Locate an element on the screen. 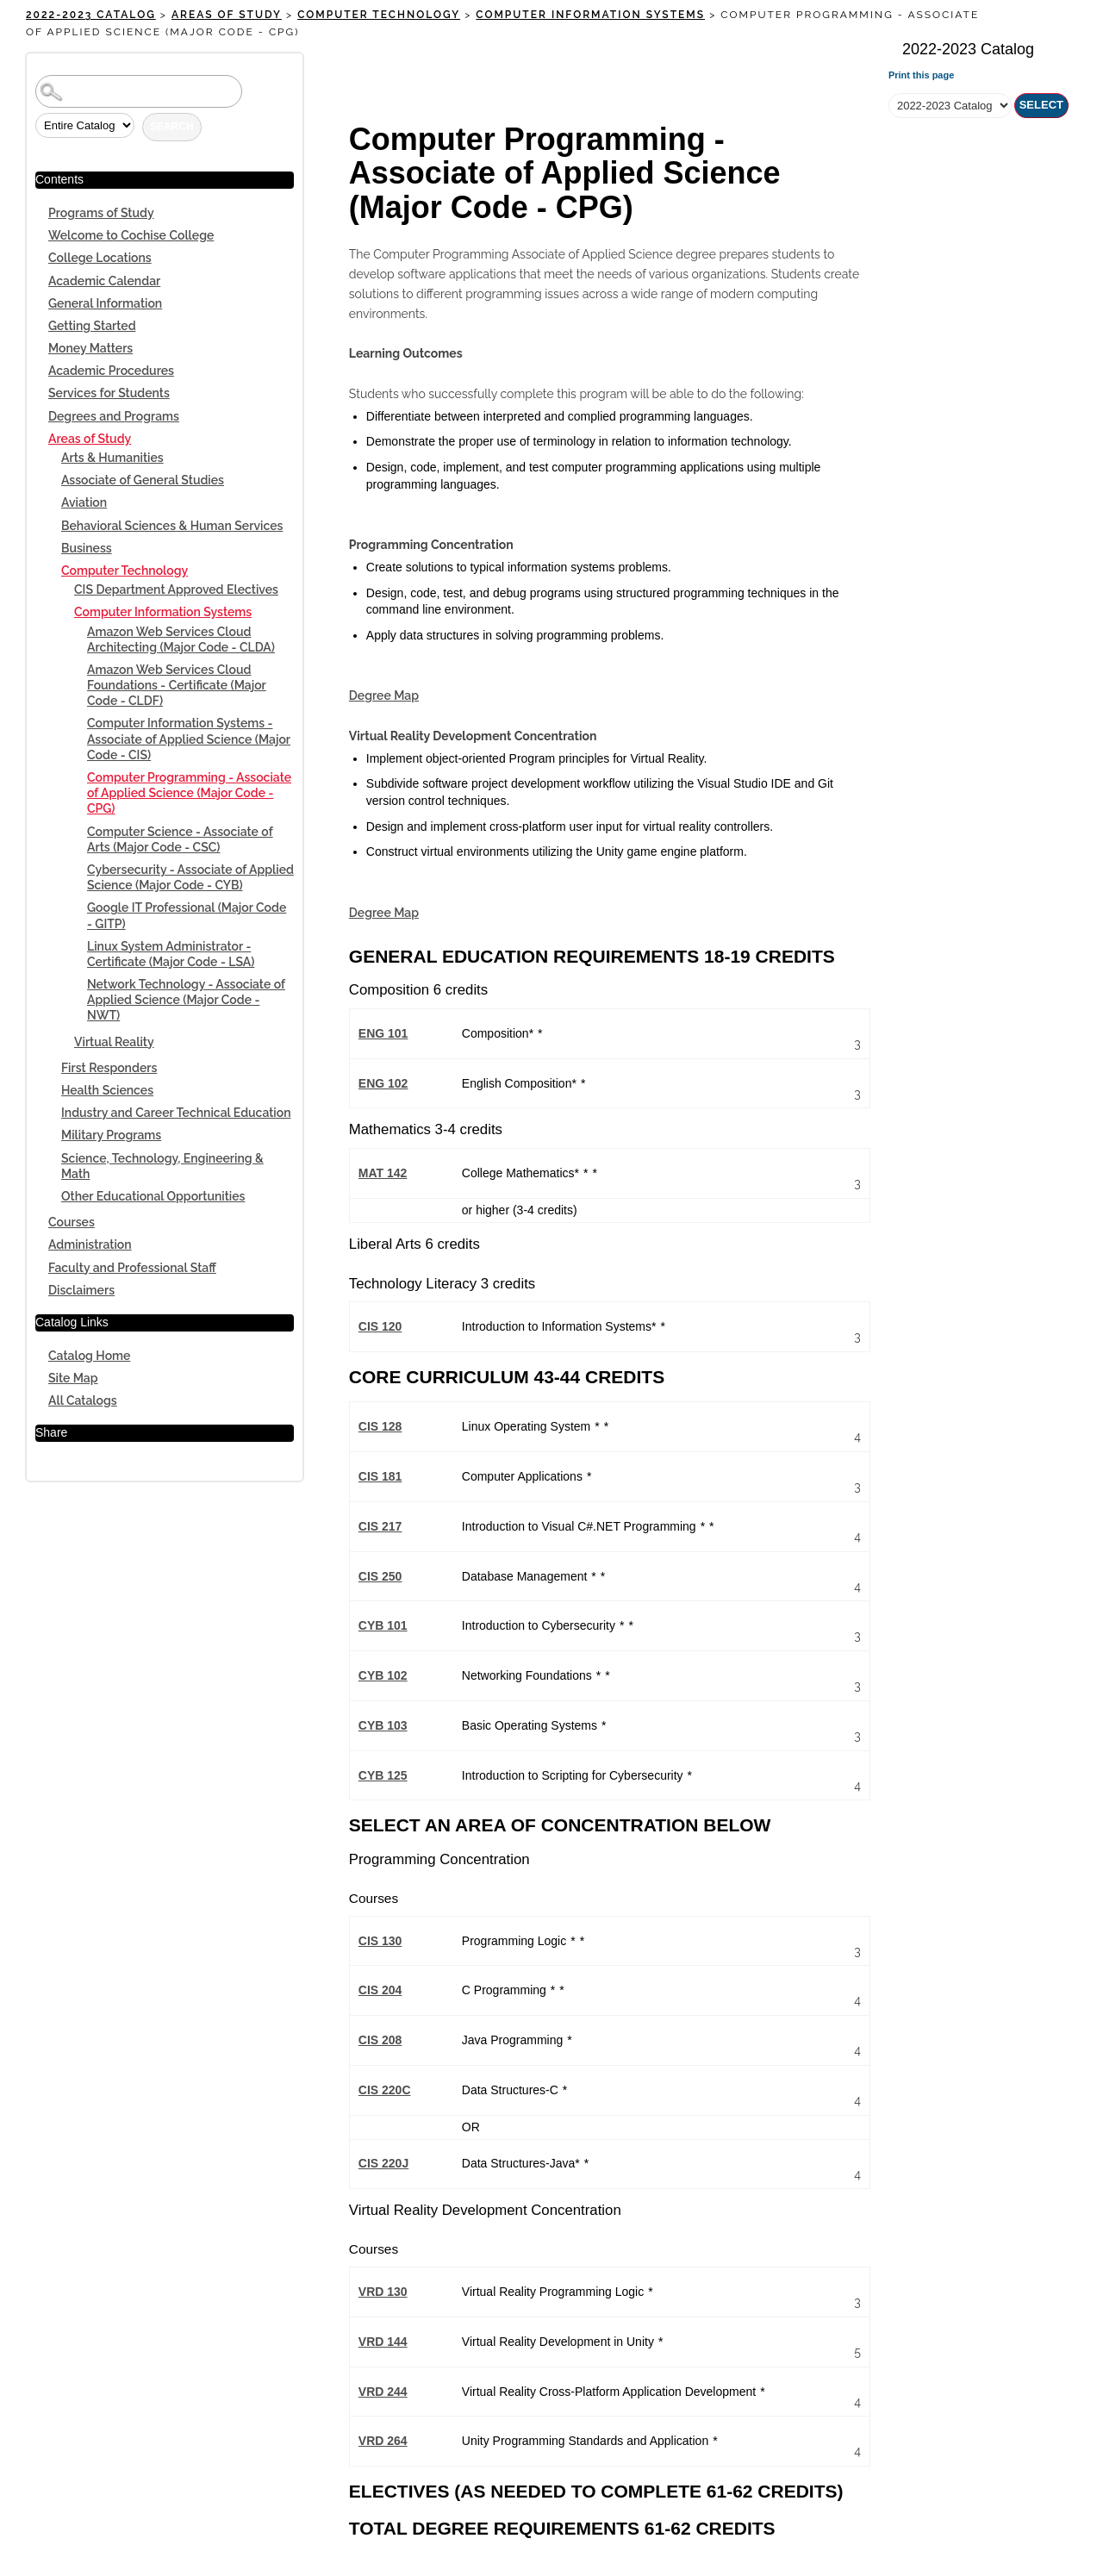 The width and height of the screenshot is (1103, 2576). Computer Information Systems is located at coordinates (590, 15).